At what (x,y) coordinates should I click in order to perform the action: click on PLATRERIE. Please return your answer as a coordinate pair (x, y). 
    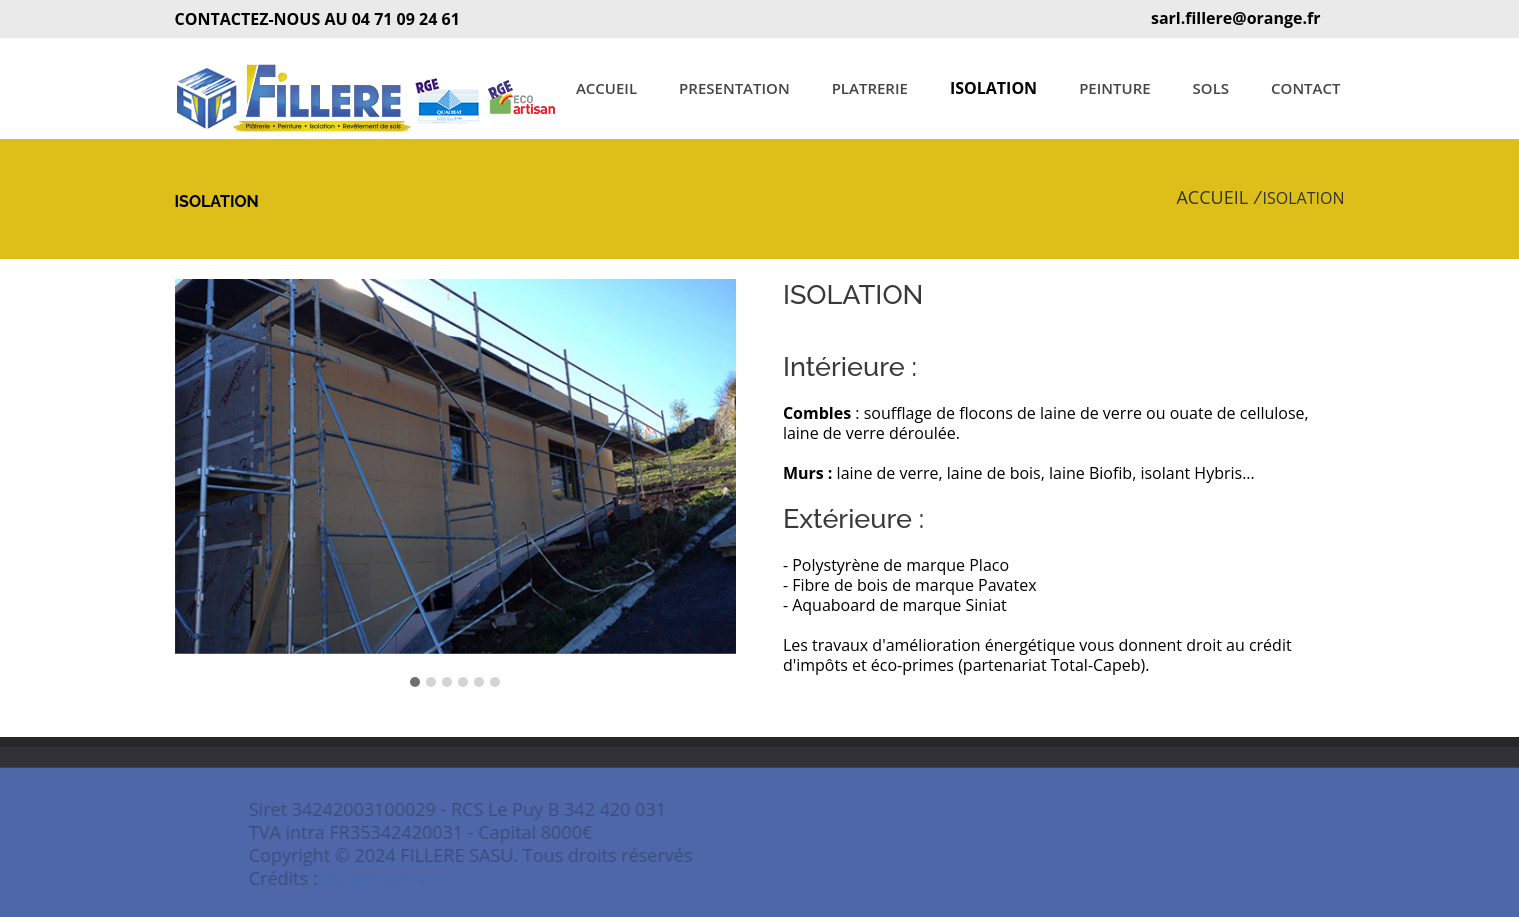
    Looking at the image, I should click on (870, 88).